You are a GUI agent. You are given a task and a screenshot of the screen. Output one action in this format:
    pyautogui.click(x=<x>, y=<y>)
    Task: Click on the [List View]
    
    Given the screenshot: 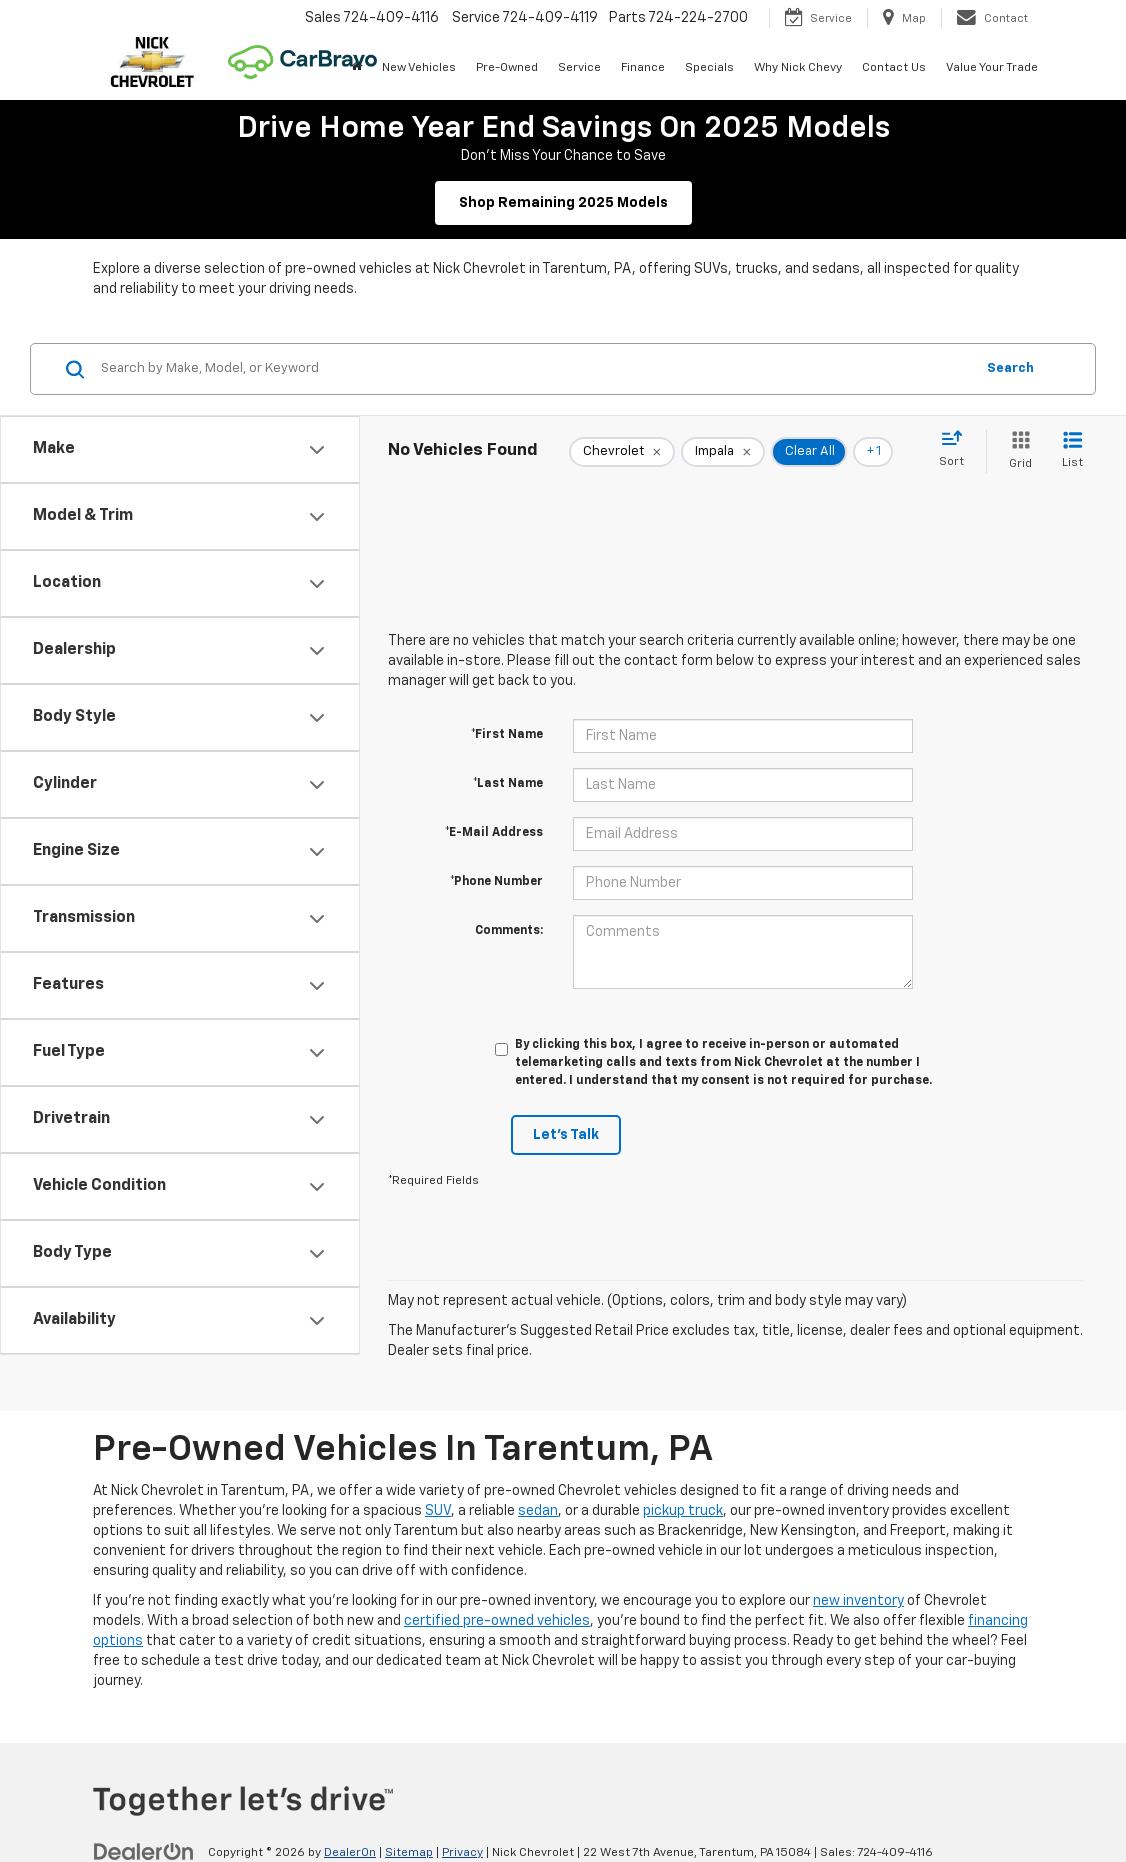 What is the action you would take?
    pyautogui.click(x=1072, y=451)
    